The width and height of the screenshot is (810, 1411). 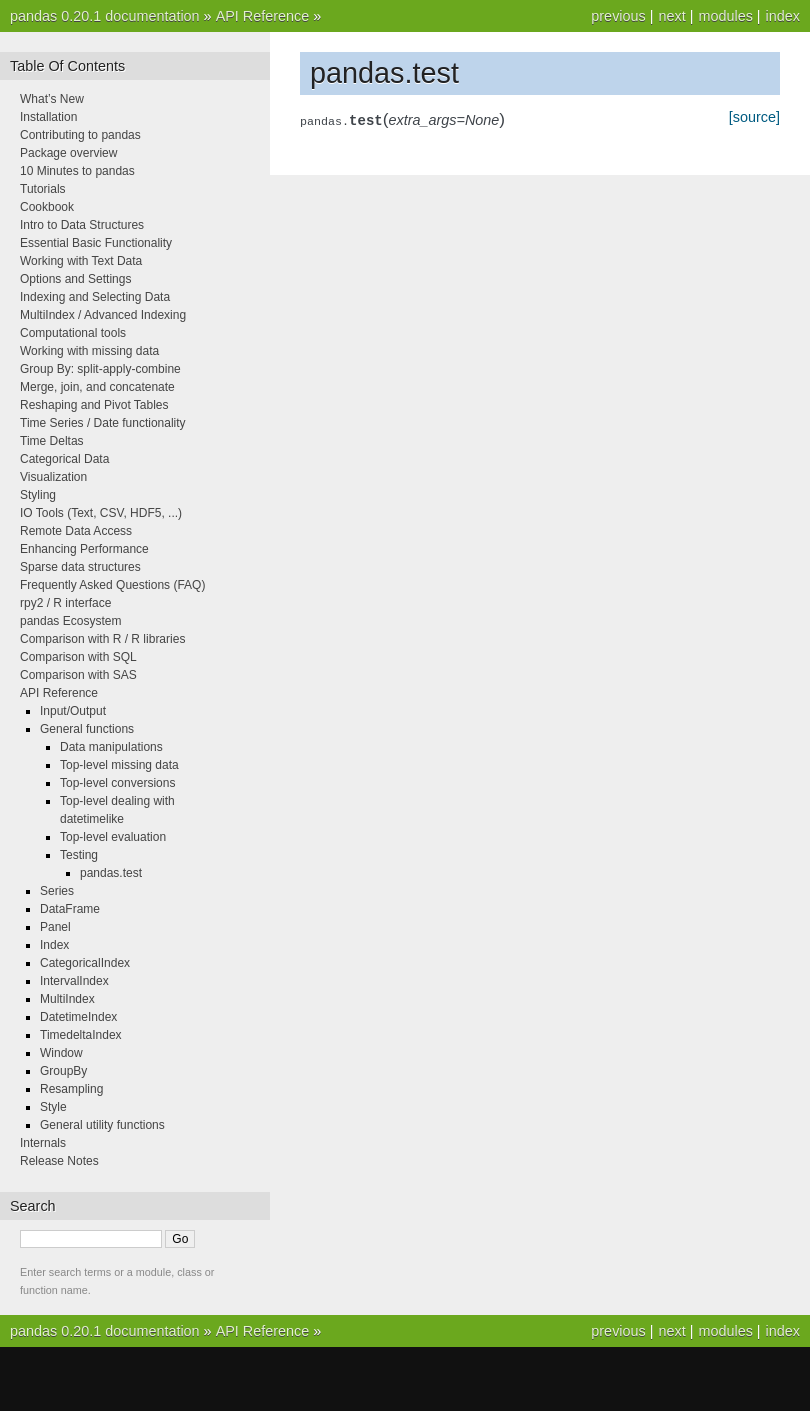 What do you see at coordinates (73, 333) in the screenshot?
I see `Computational tools` at bounding box center [73, 333].